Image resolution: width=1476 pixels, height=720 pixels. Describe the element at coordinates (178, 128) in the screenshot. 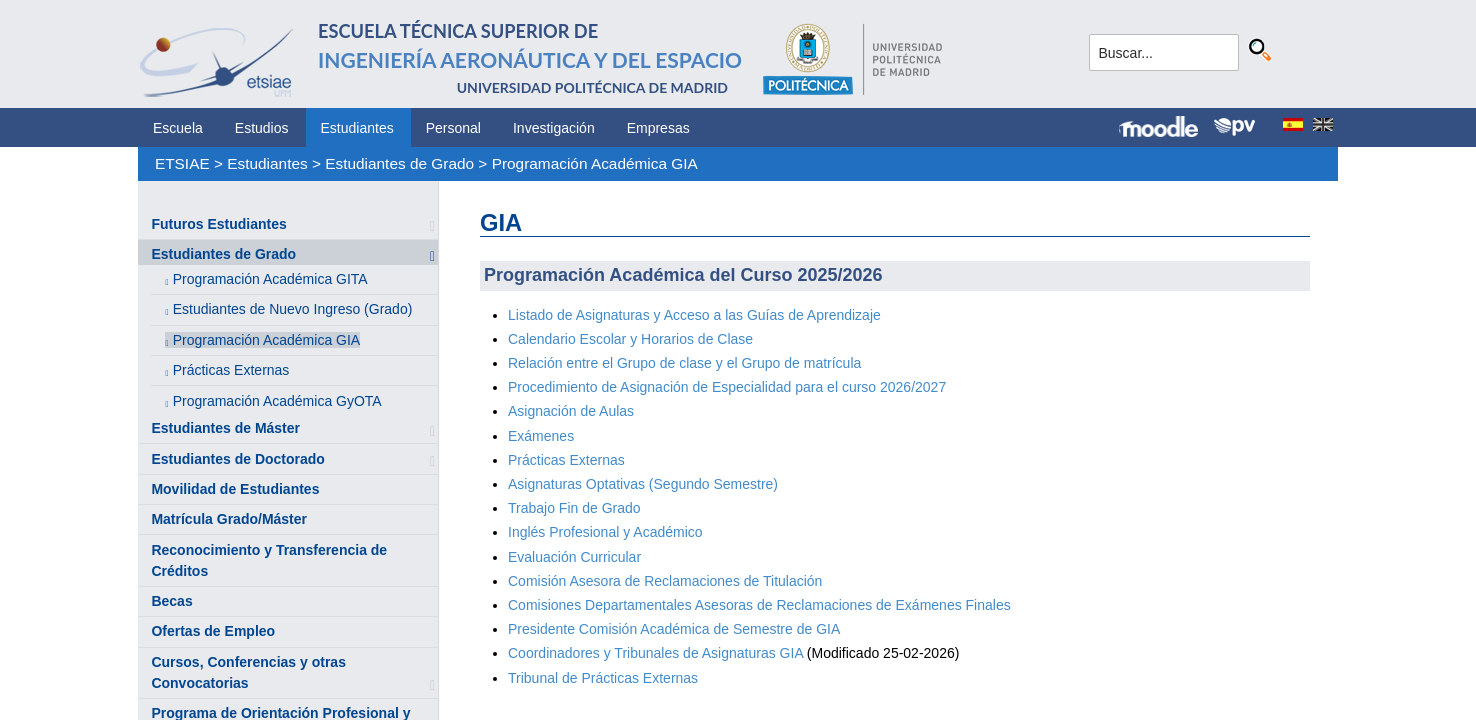

I see `Escuela` at that location.